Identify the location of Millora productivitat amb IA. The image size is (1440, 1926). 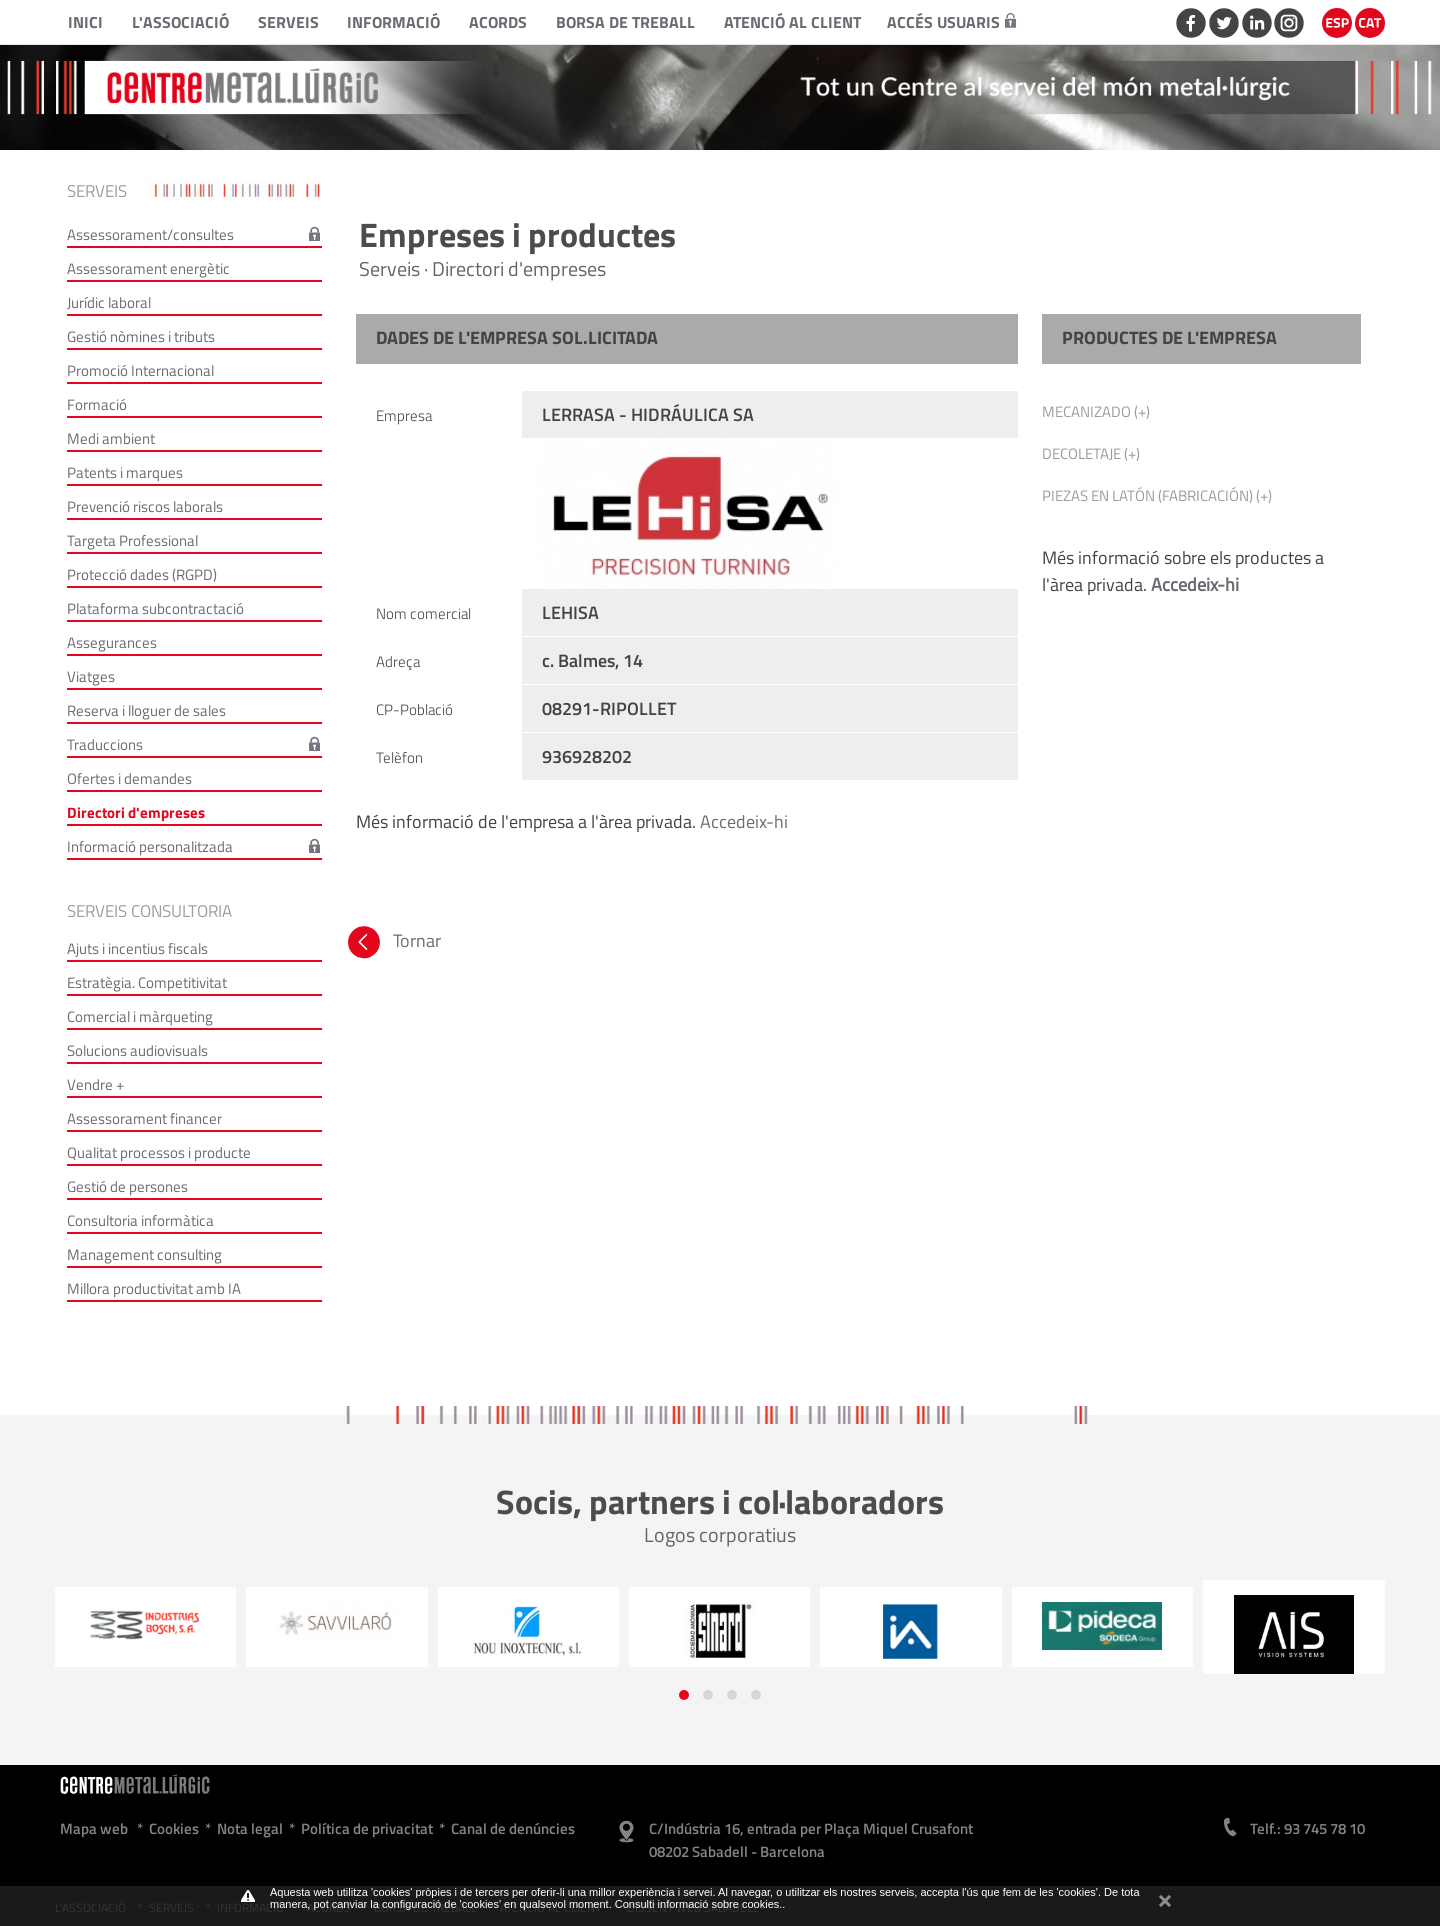
(154, 1288).